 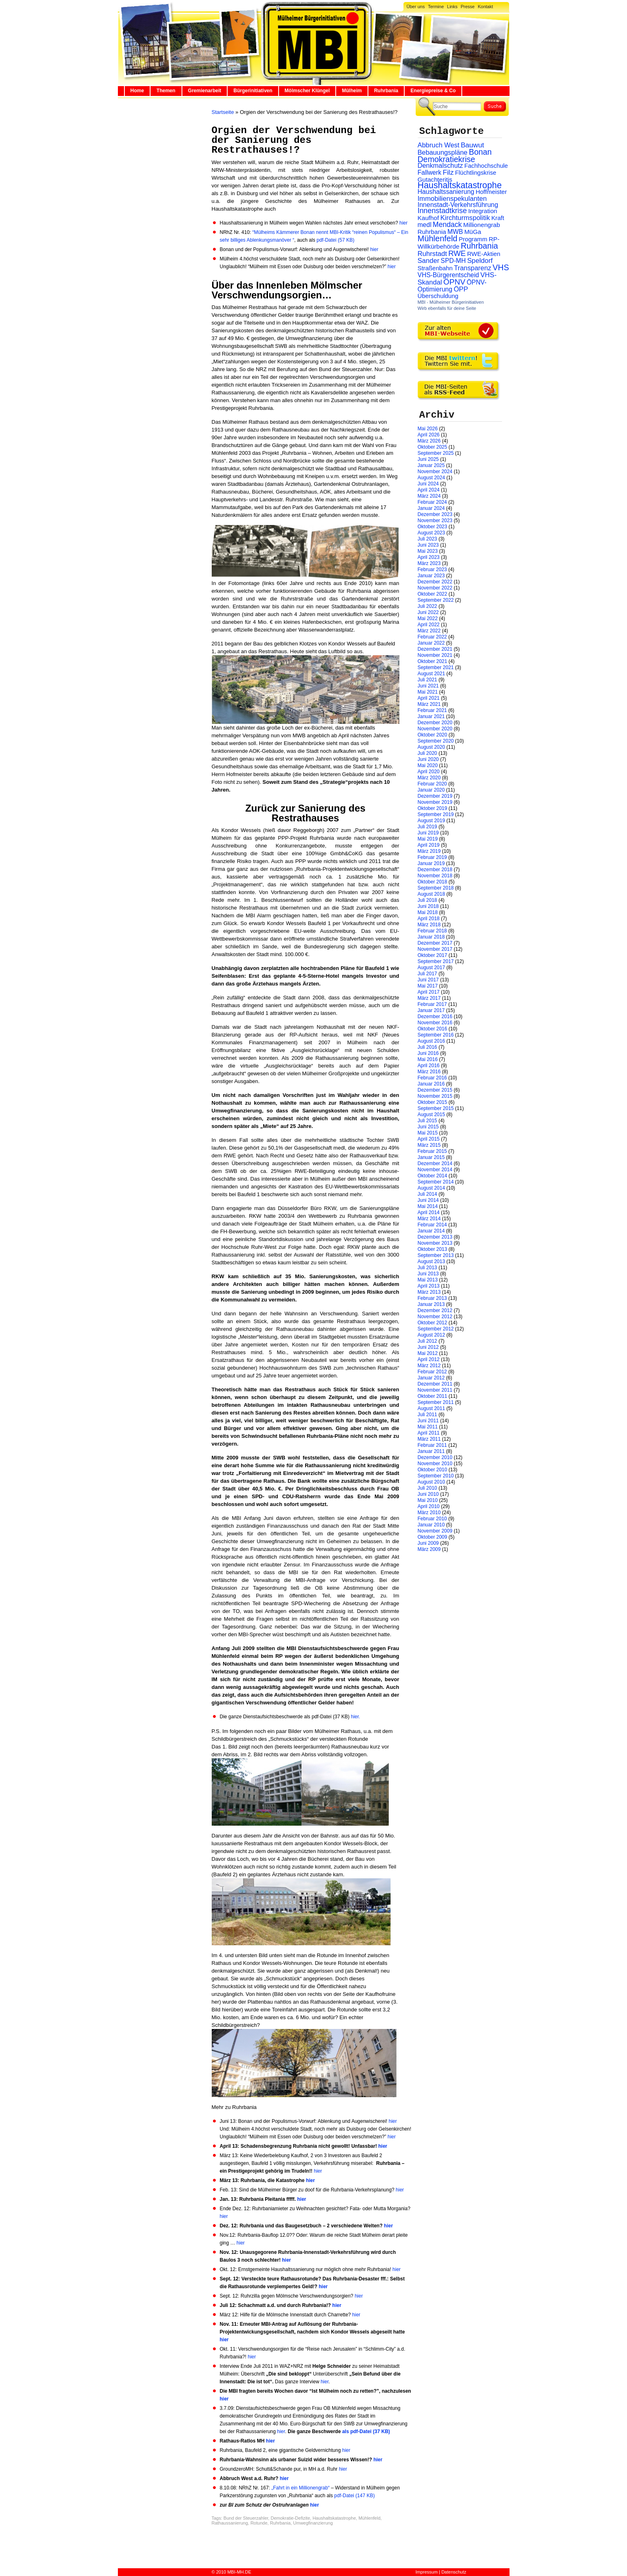 What do you see at coordinates (166, 90) in the screenshot?
I see `Themen` at bounding box center [166, 90].